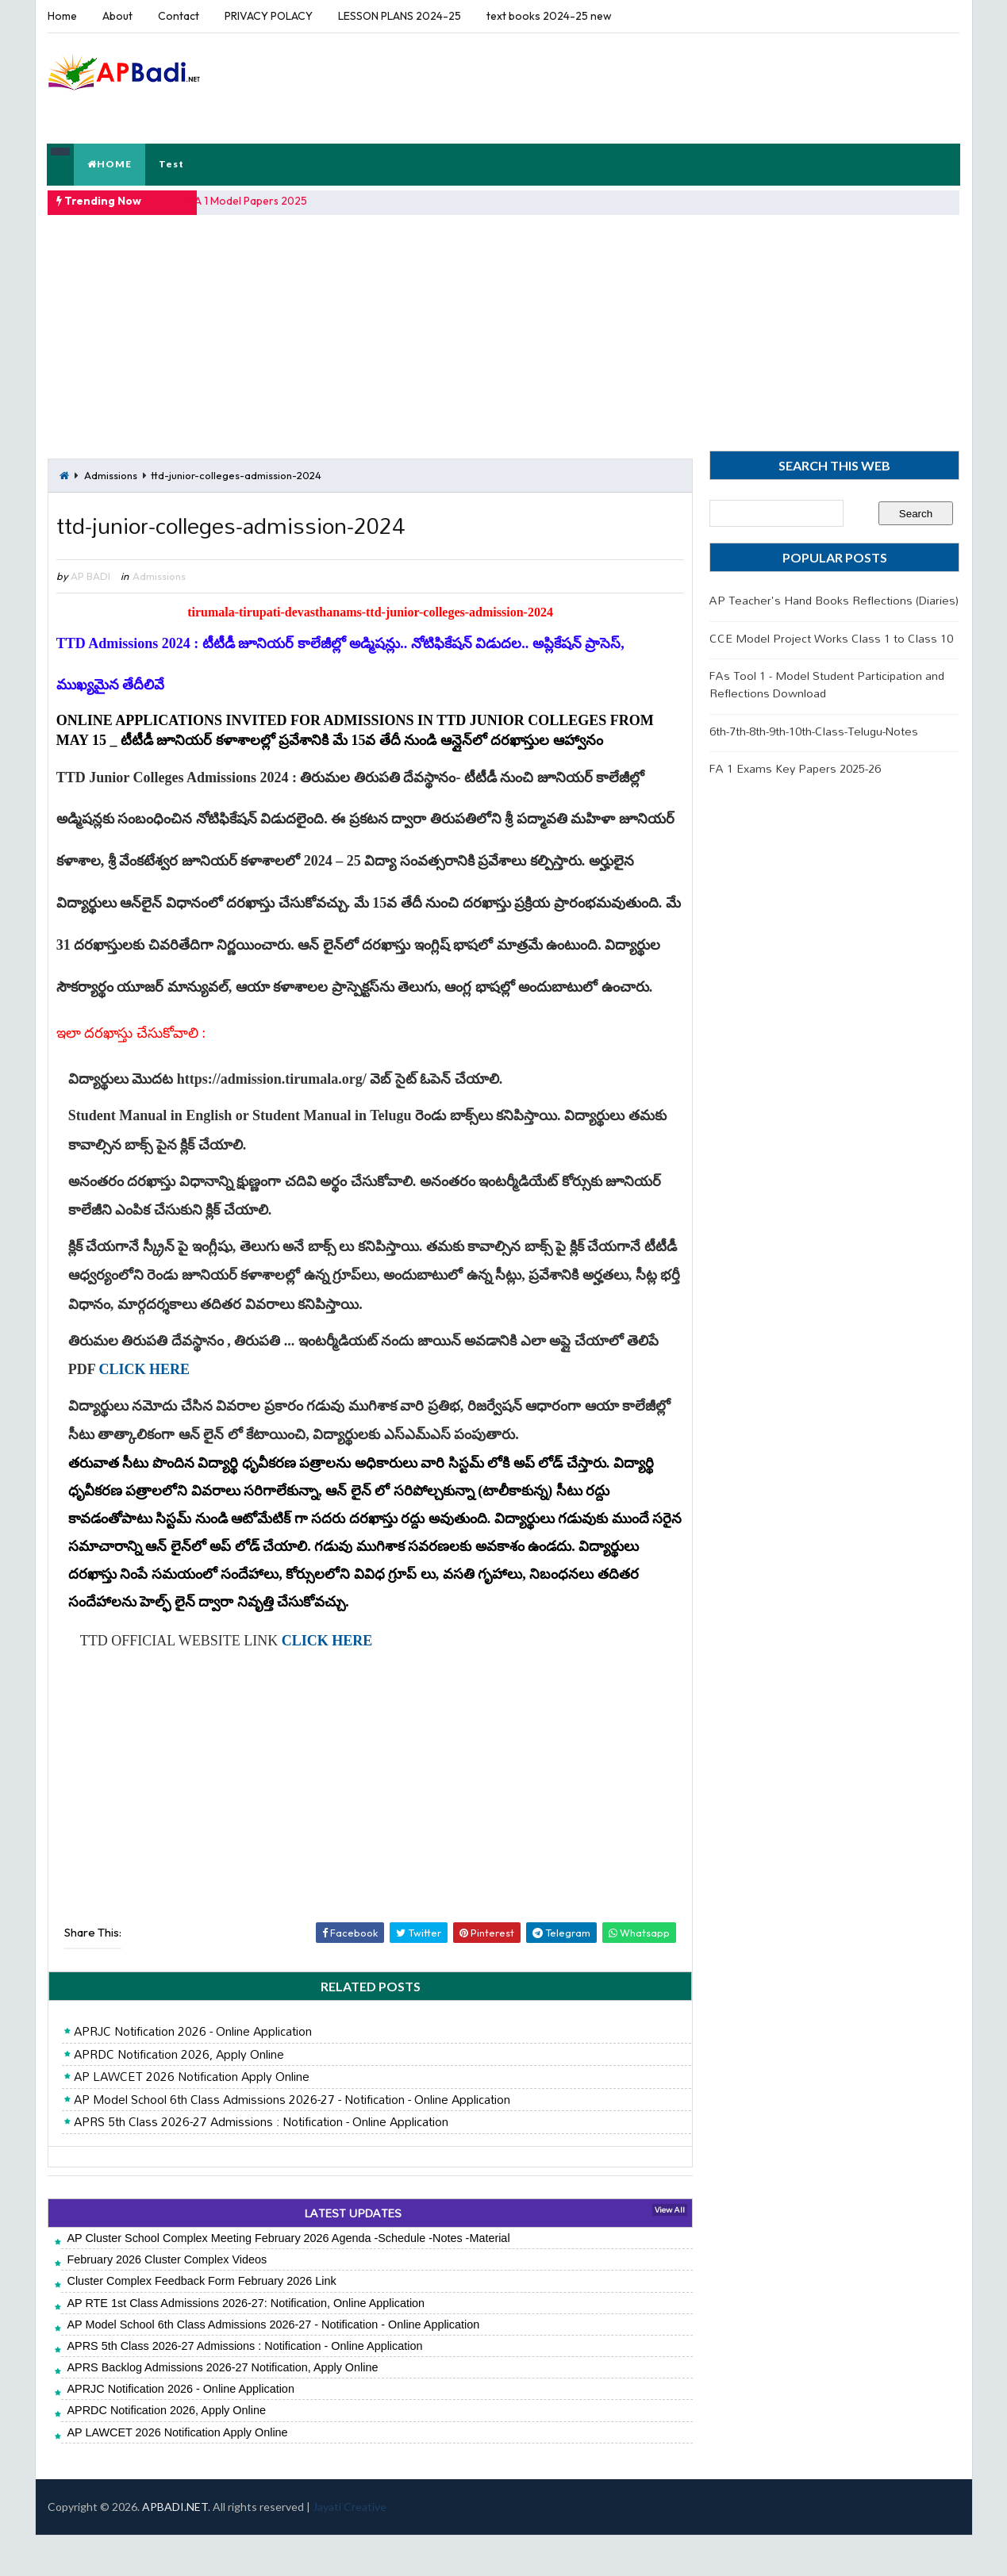 The image size is (1007, 2576). What do you see at coordinates (347, 2253) in the screenshot?
I see `LATEST UPDATES` at bounding box center [347, 2253].